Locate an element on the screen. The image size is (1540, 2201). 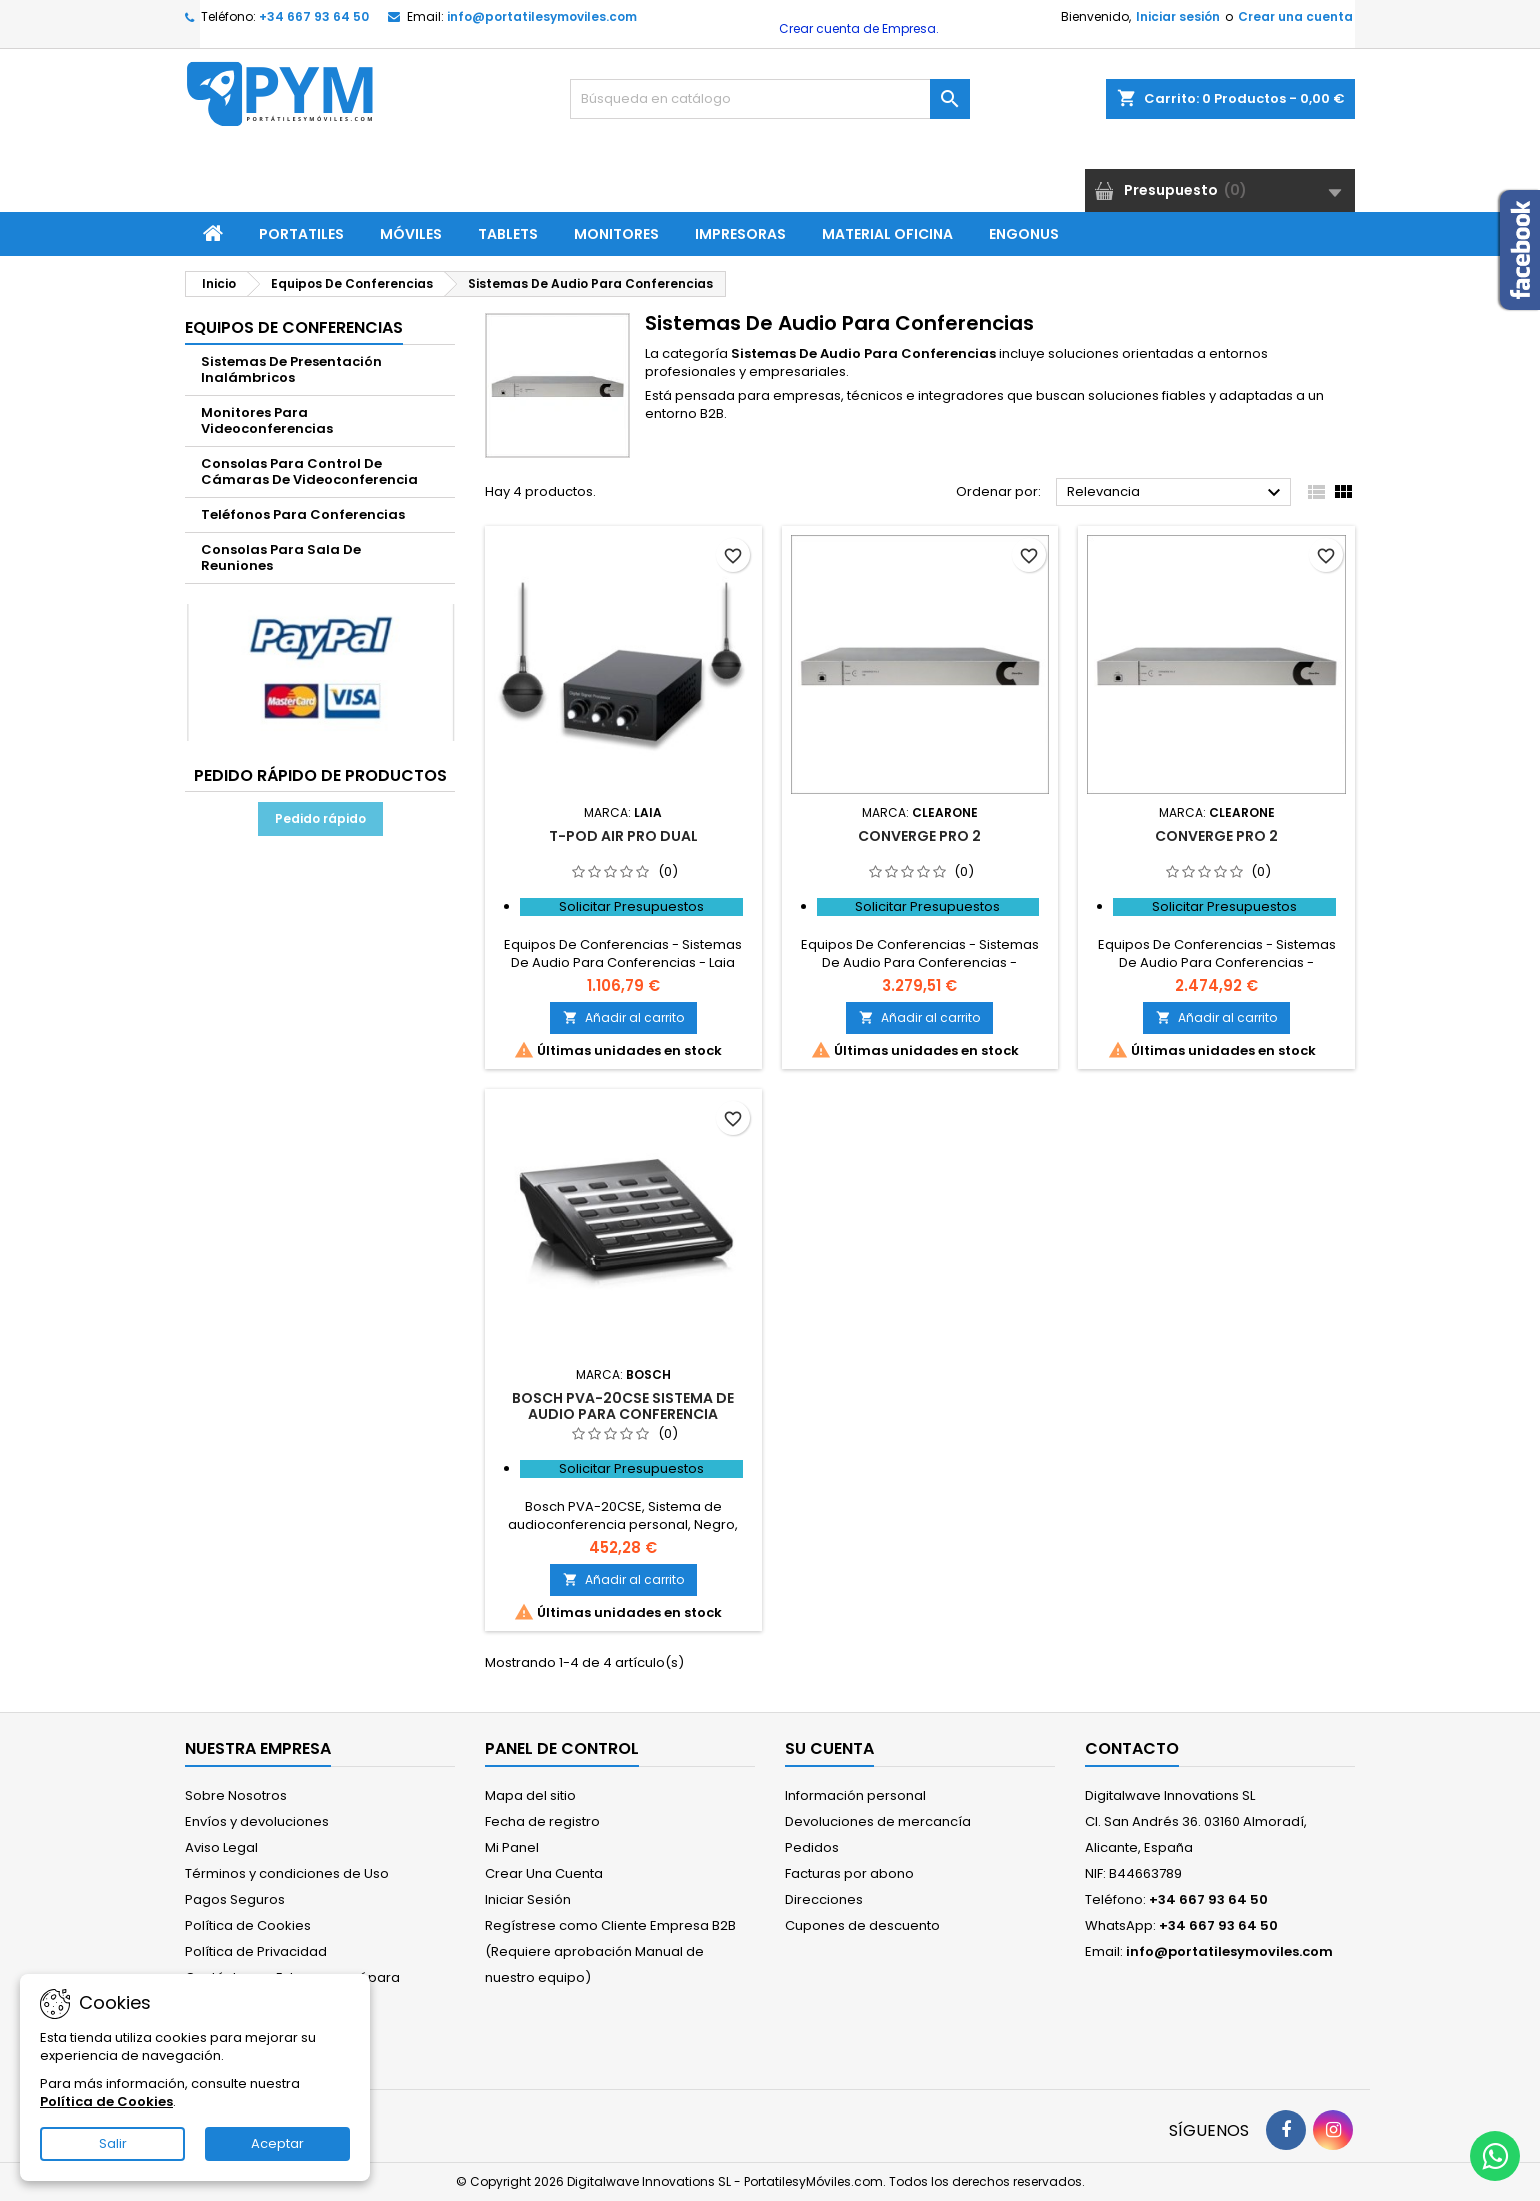
ENGONUS is located at coordinates (1024, 234).